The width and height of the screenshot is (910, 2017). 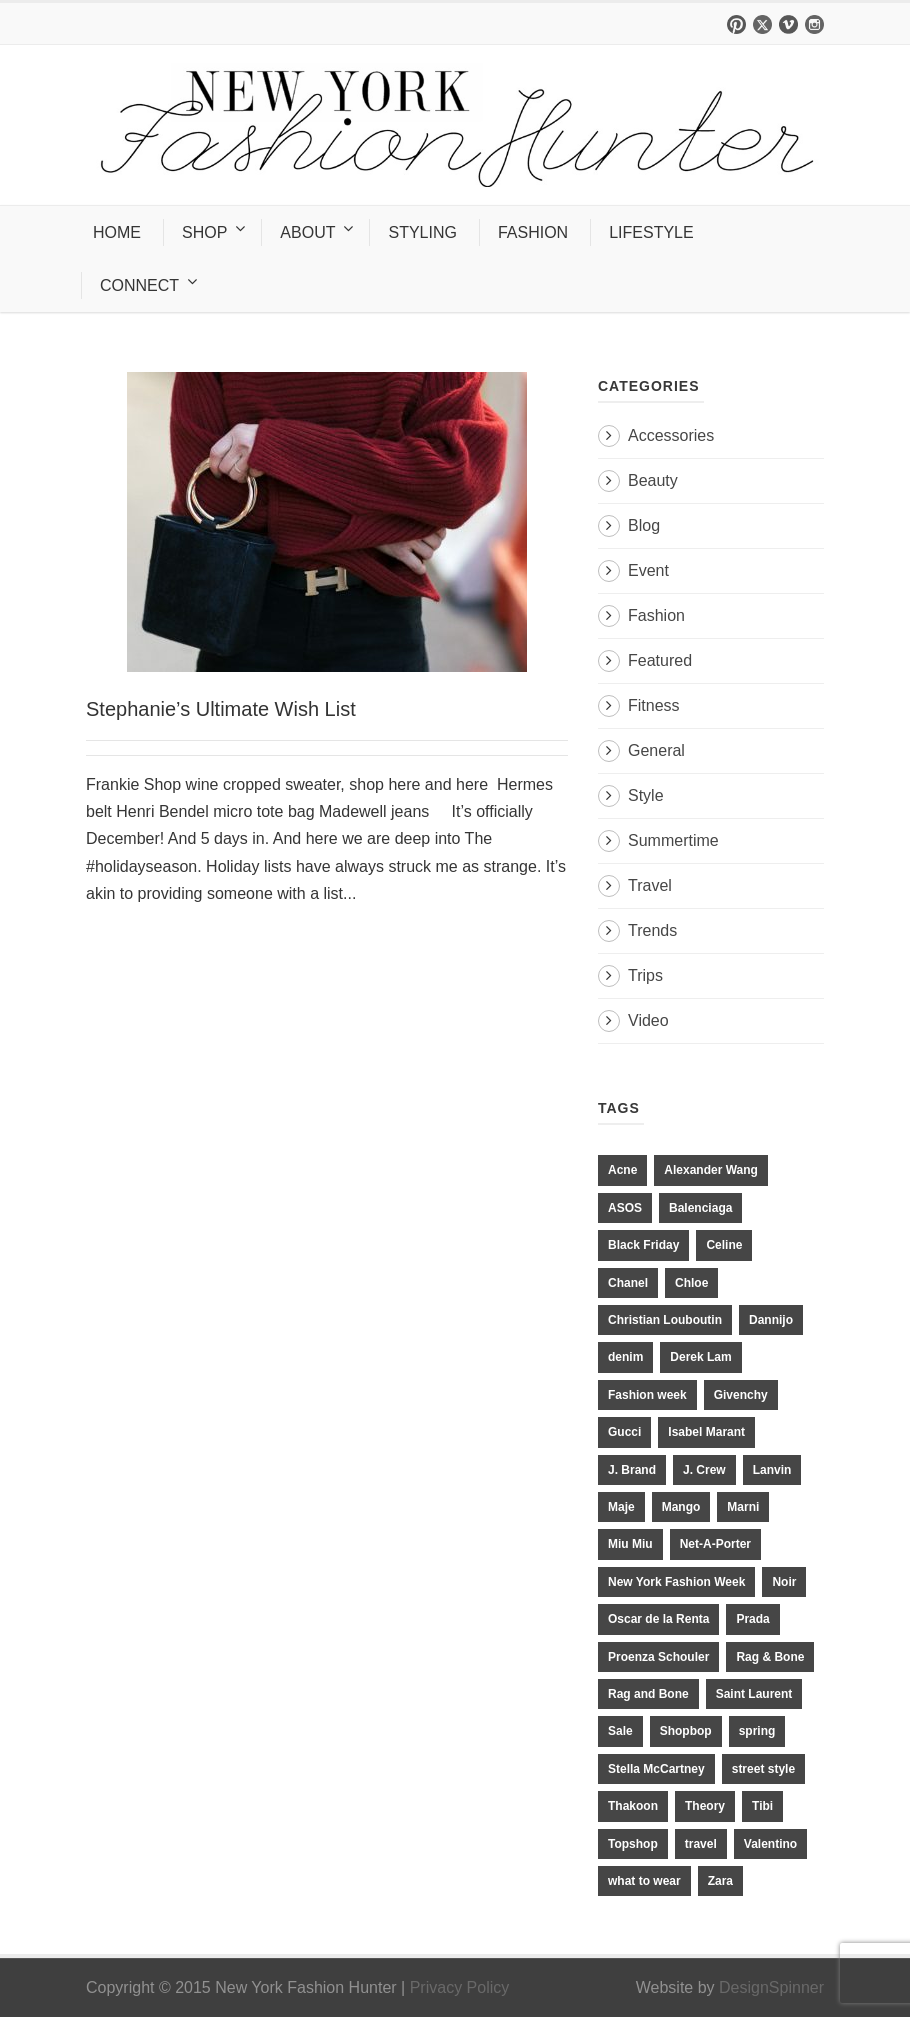 What do you see at coordinates (645, 975) in the screenshot?
I see `Trips` at bounding box center [645, 975].